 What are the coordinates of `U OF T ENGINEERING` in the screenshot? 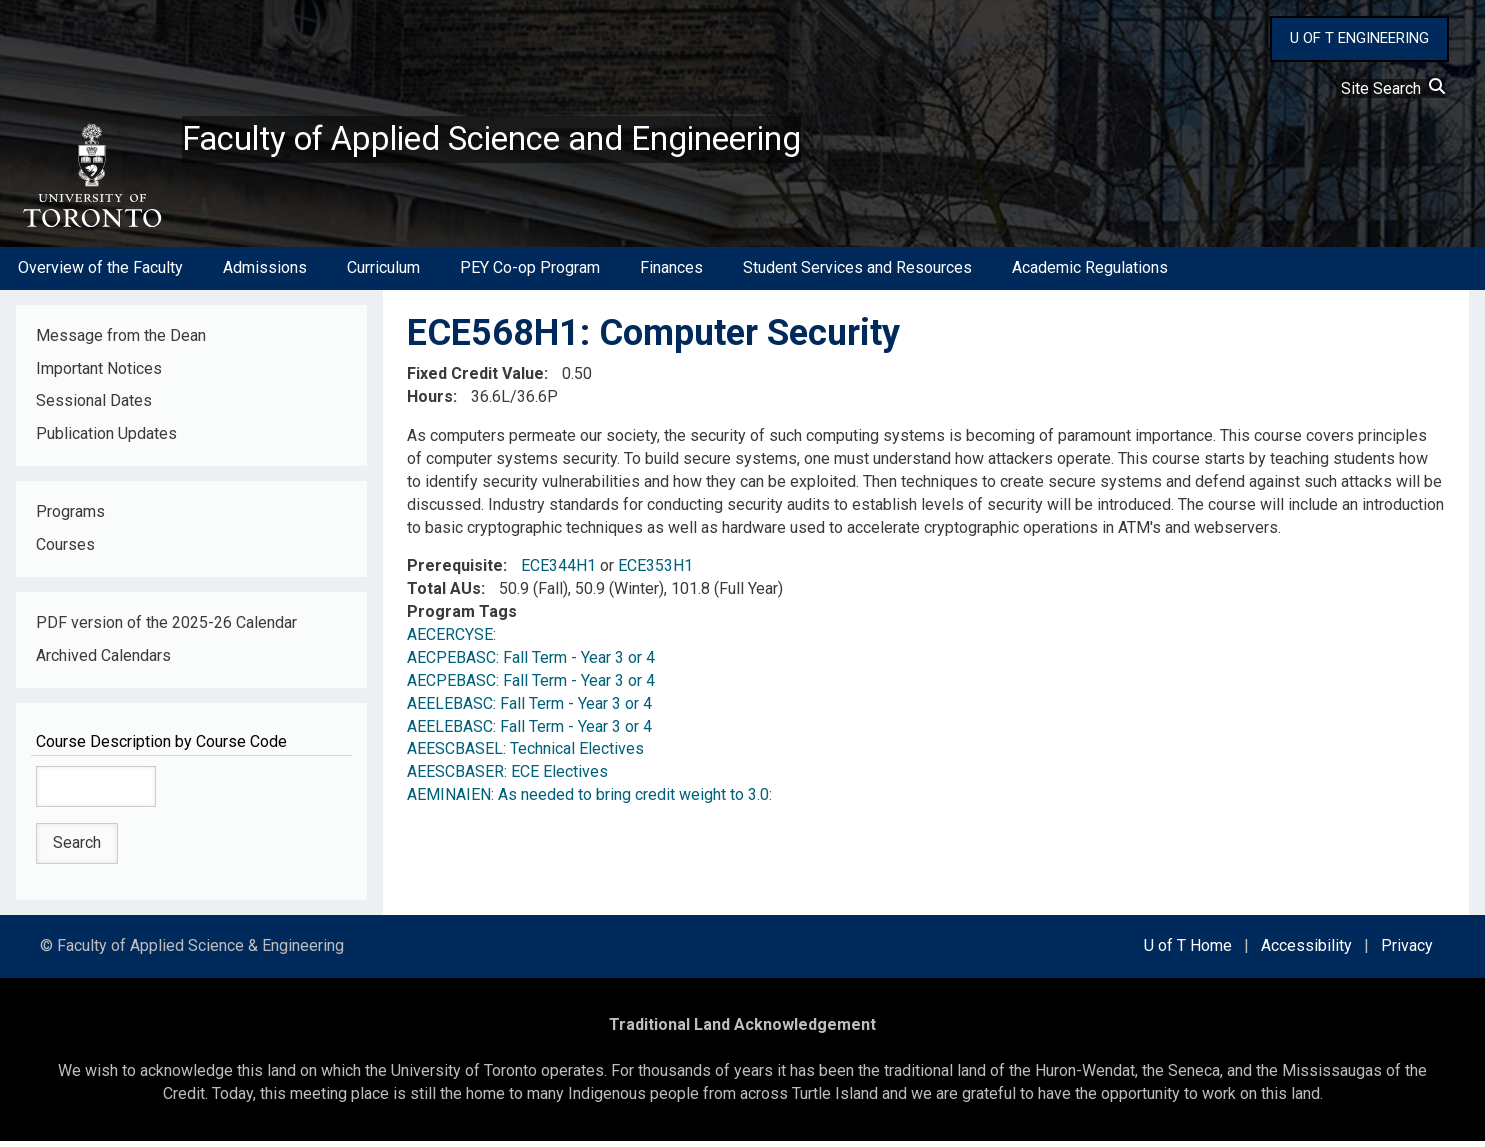 It's located at (1359, 38).